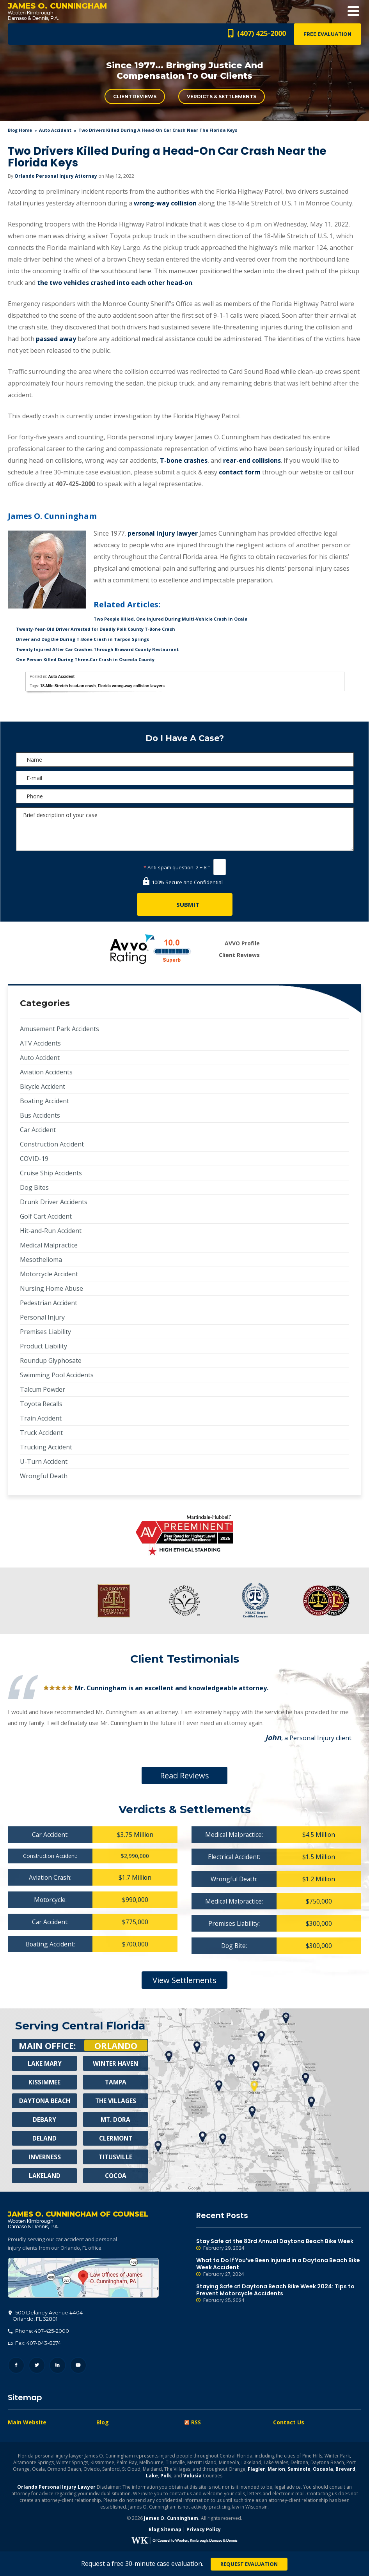 The image size is (369, 2576). Describe the element at coordinates (114, 282) in the screenshot. I see `the two vehicles crashed into each other head-on` at that location.